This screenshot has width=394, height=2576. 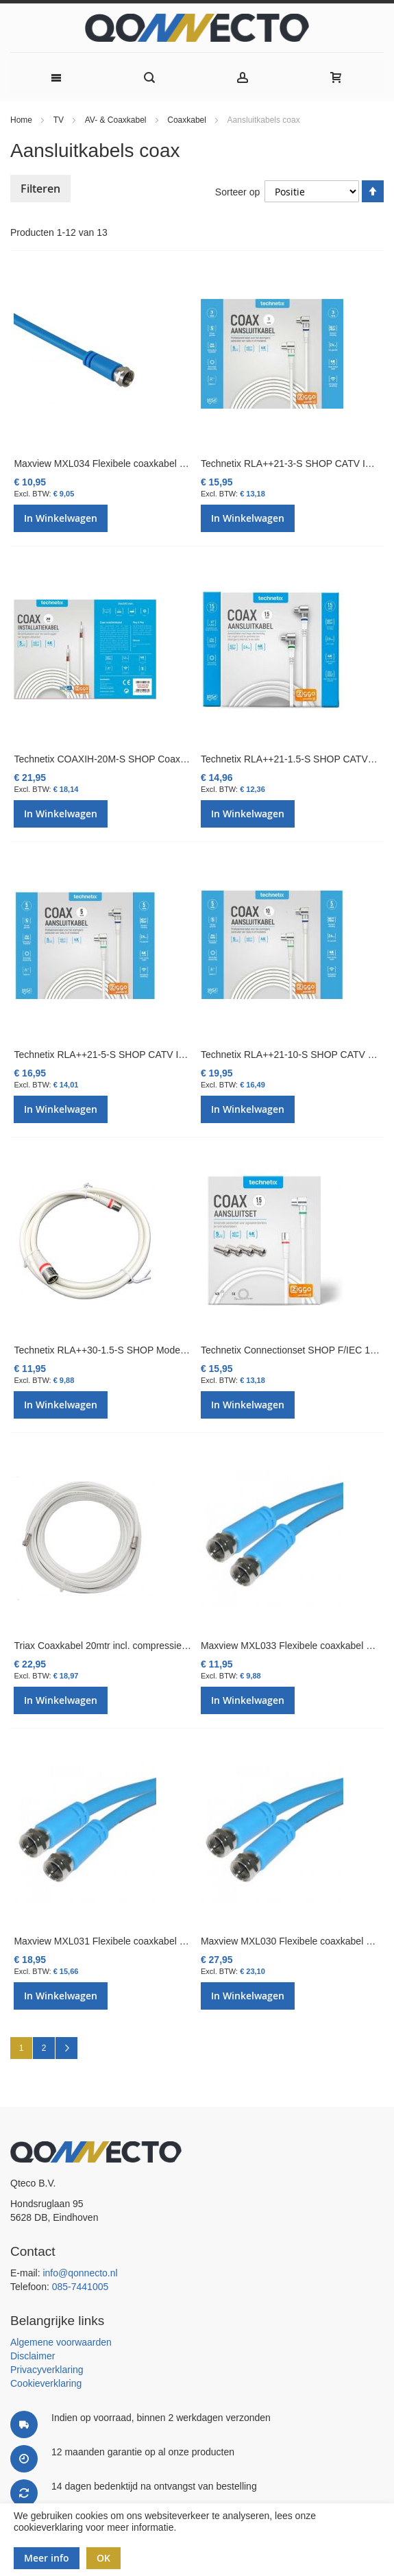 What do you see at coordinates (159, 1350) in the screenshot?
I see `Technetix RLA++30-1.5-S SHOP Modem F-con Coaxkabel 1,5mtr. Z` at bounding box center [159, 1350].